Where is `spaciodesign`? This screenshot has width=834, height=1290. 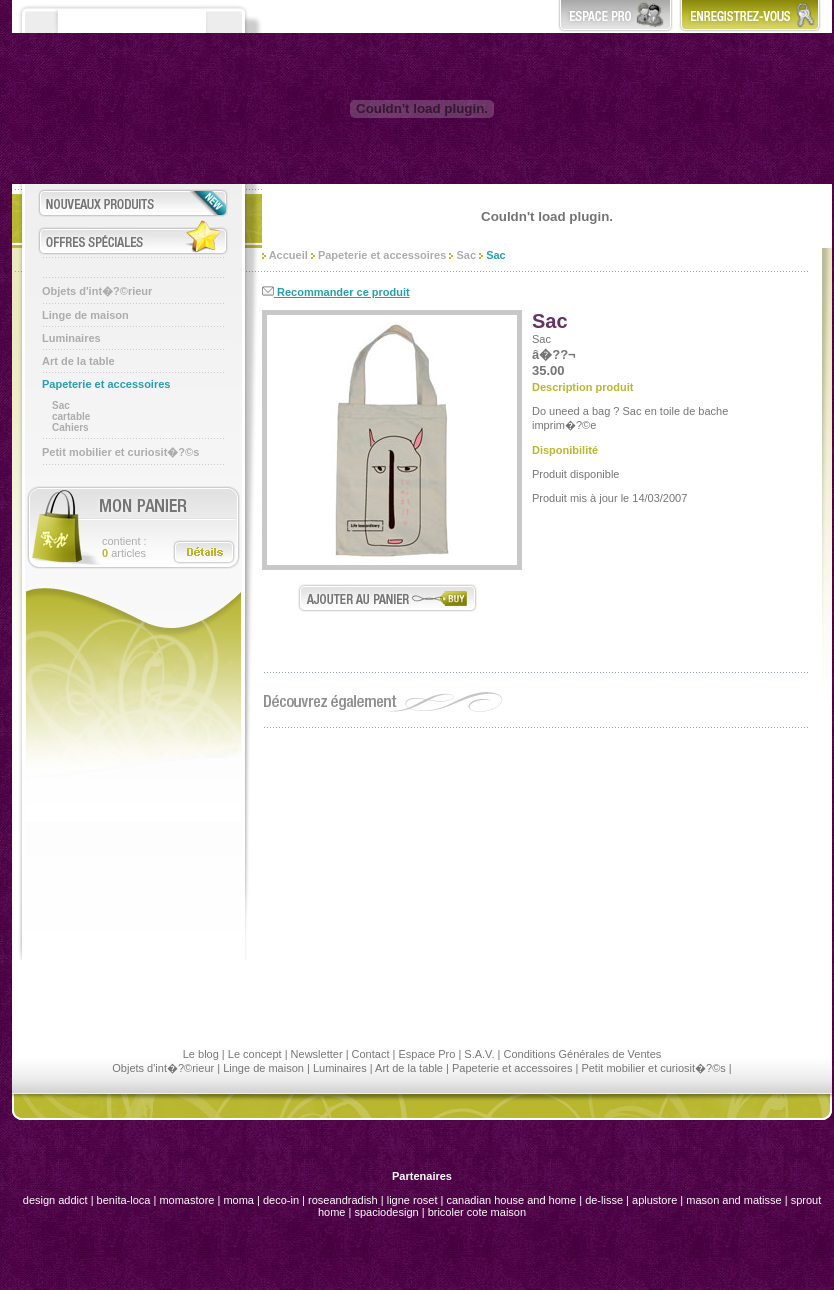
spaciodesign is located at coordinates (386, 1212).